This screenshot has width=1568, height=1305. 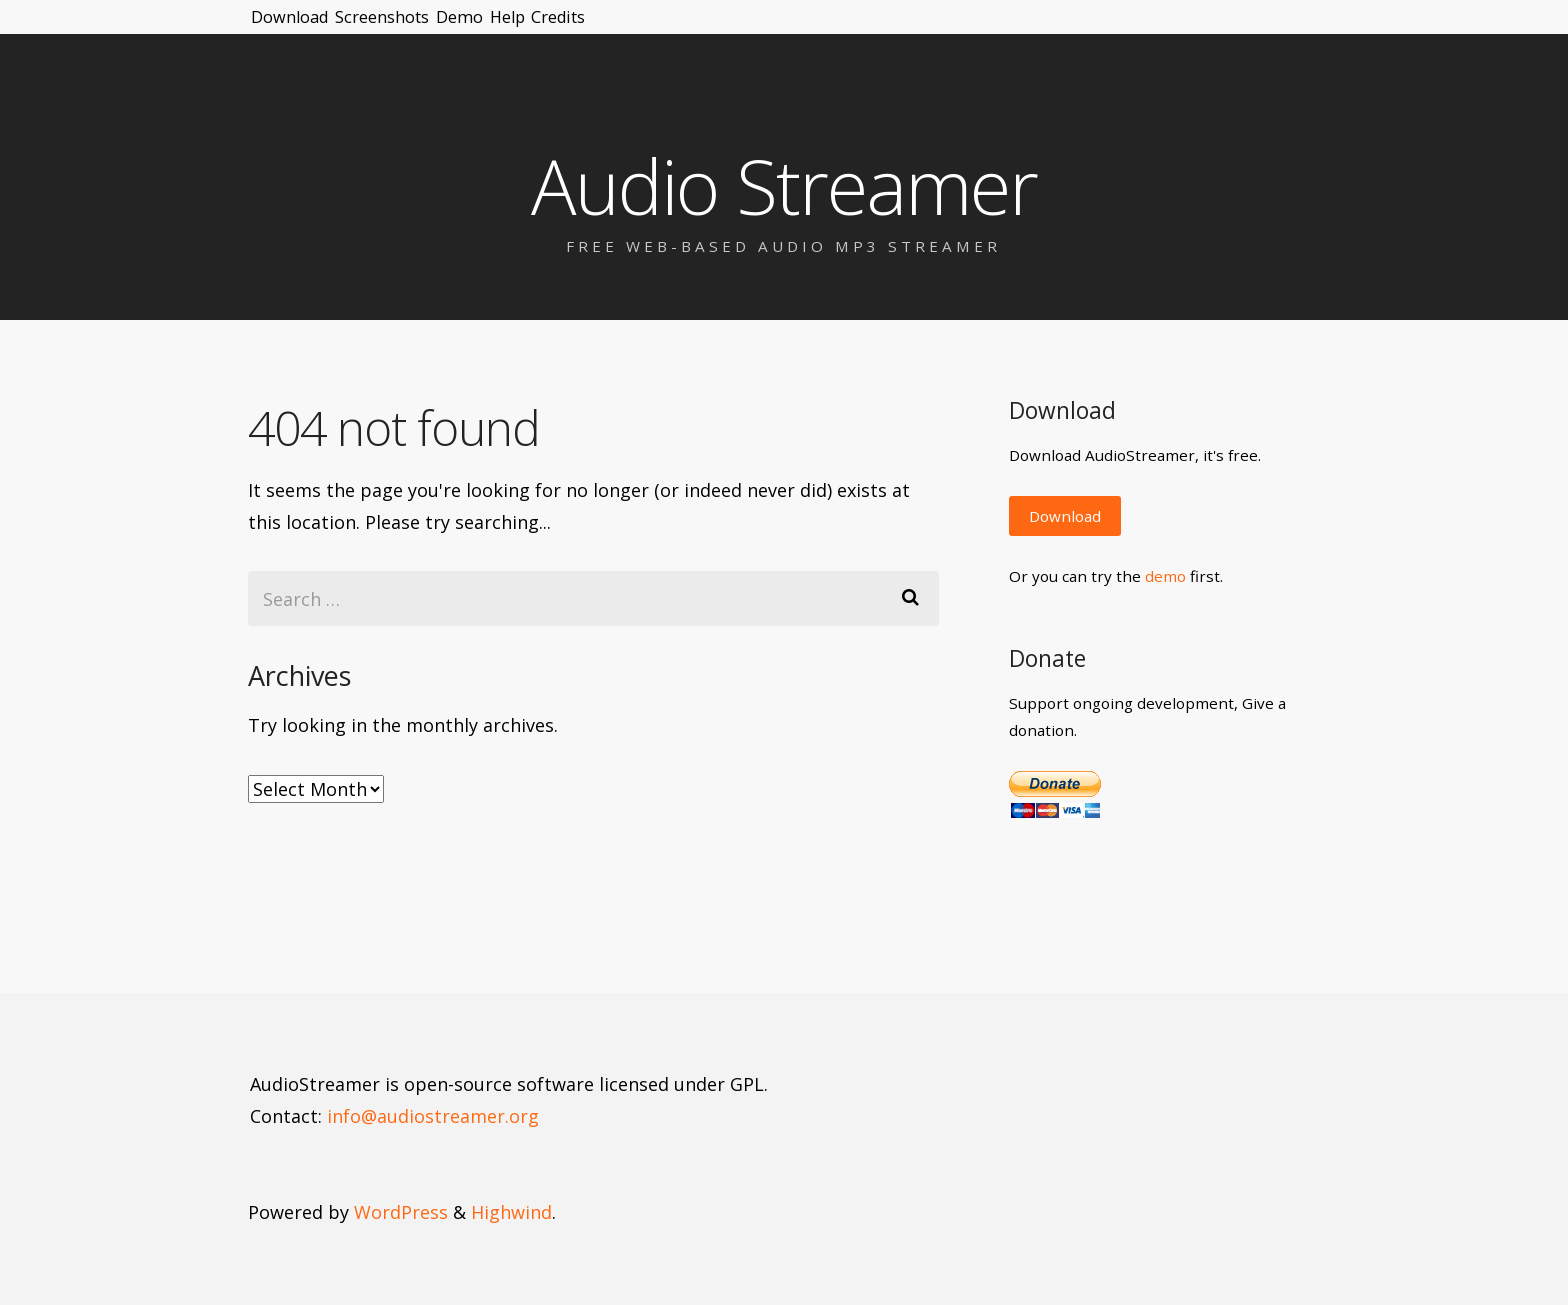 What do you see at coordinates (448, 30) in the screenshot?
I see `Screenshots` at bounding box center [448, 30].